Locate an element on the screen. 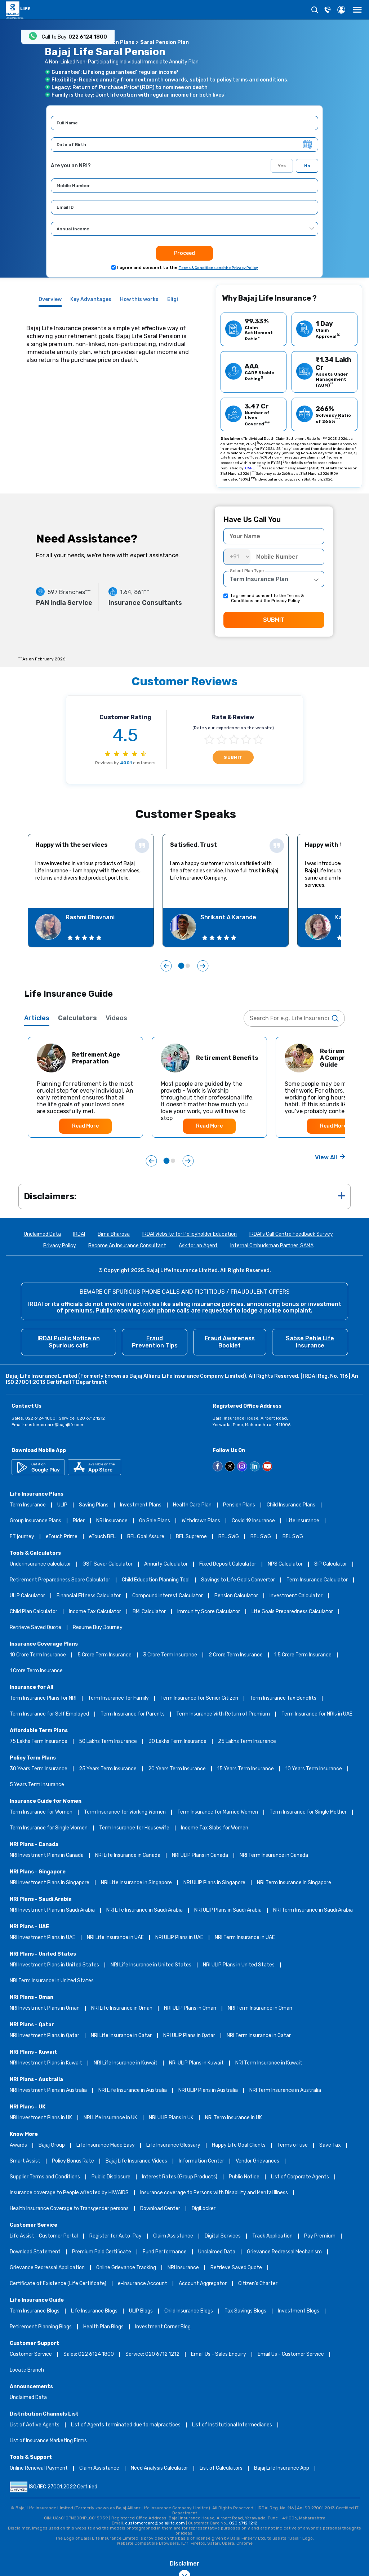  Bajaj Group is located at coordinates (52, 2145).